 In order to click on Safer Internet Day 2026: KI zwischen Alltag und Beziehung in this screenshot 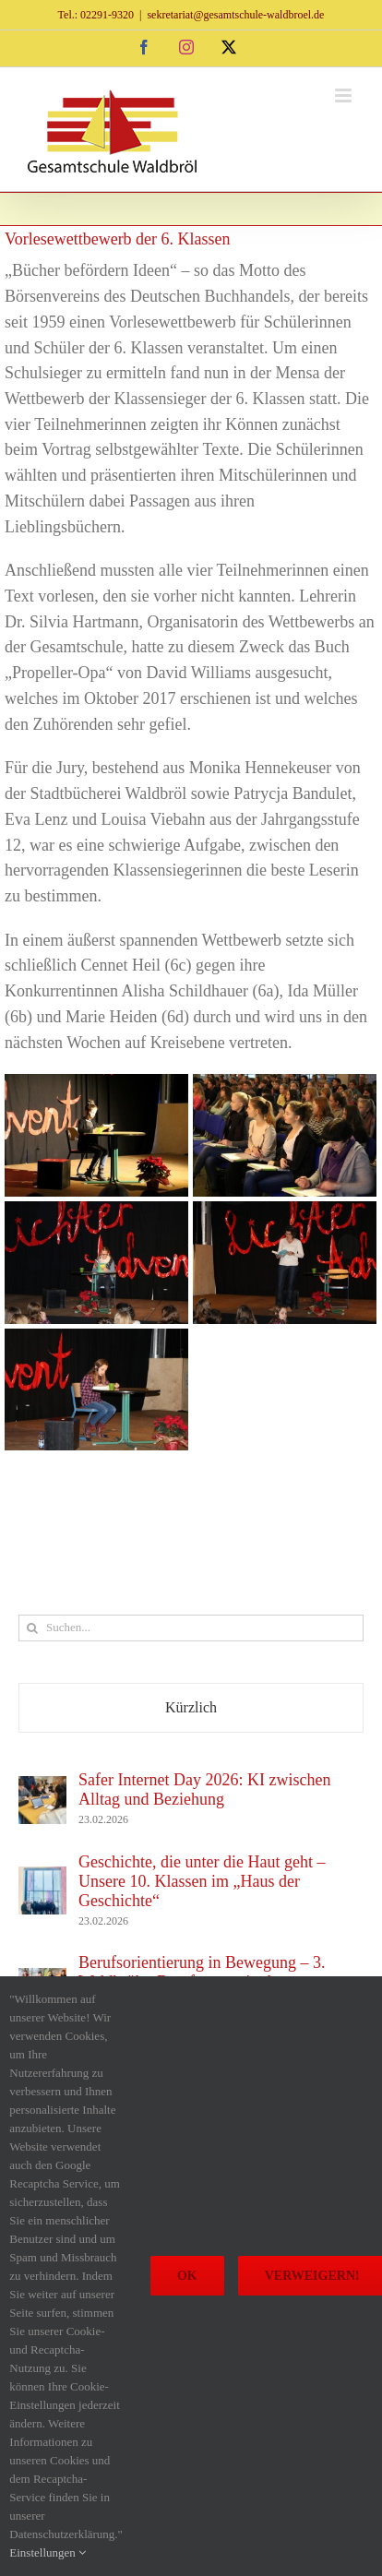, I will do `click(204, 1789)`.